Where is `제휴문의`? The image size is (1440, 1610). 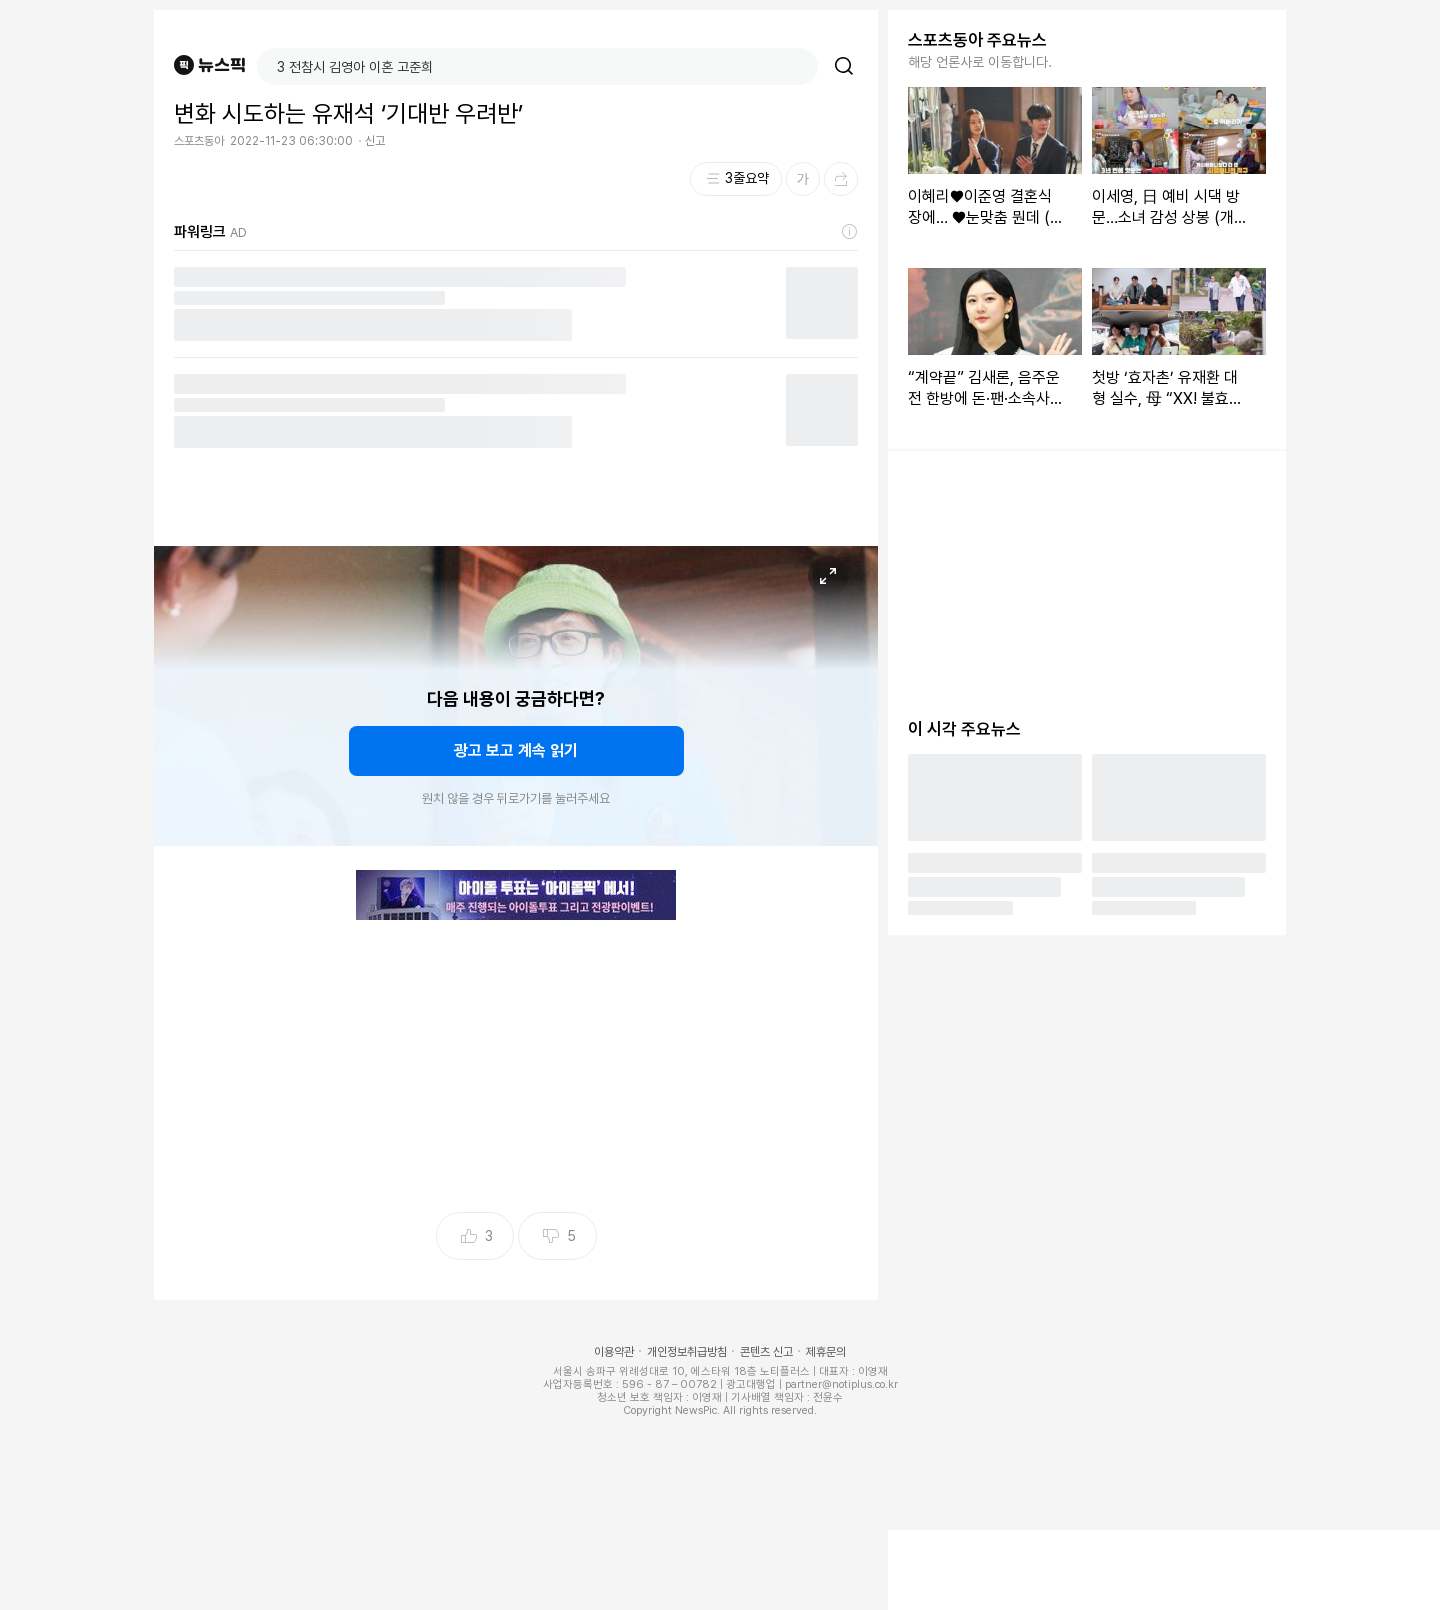 제휴문의 is located at coordinates (826, 1352).